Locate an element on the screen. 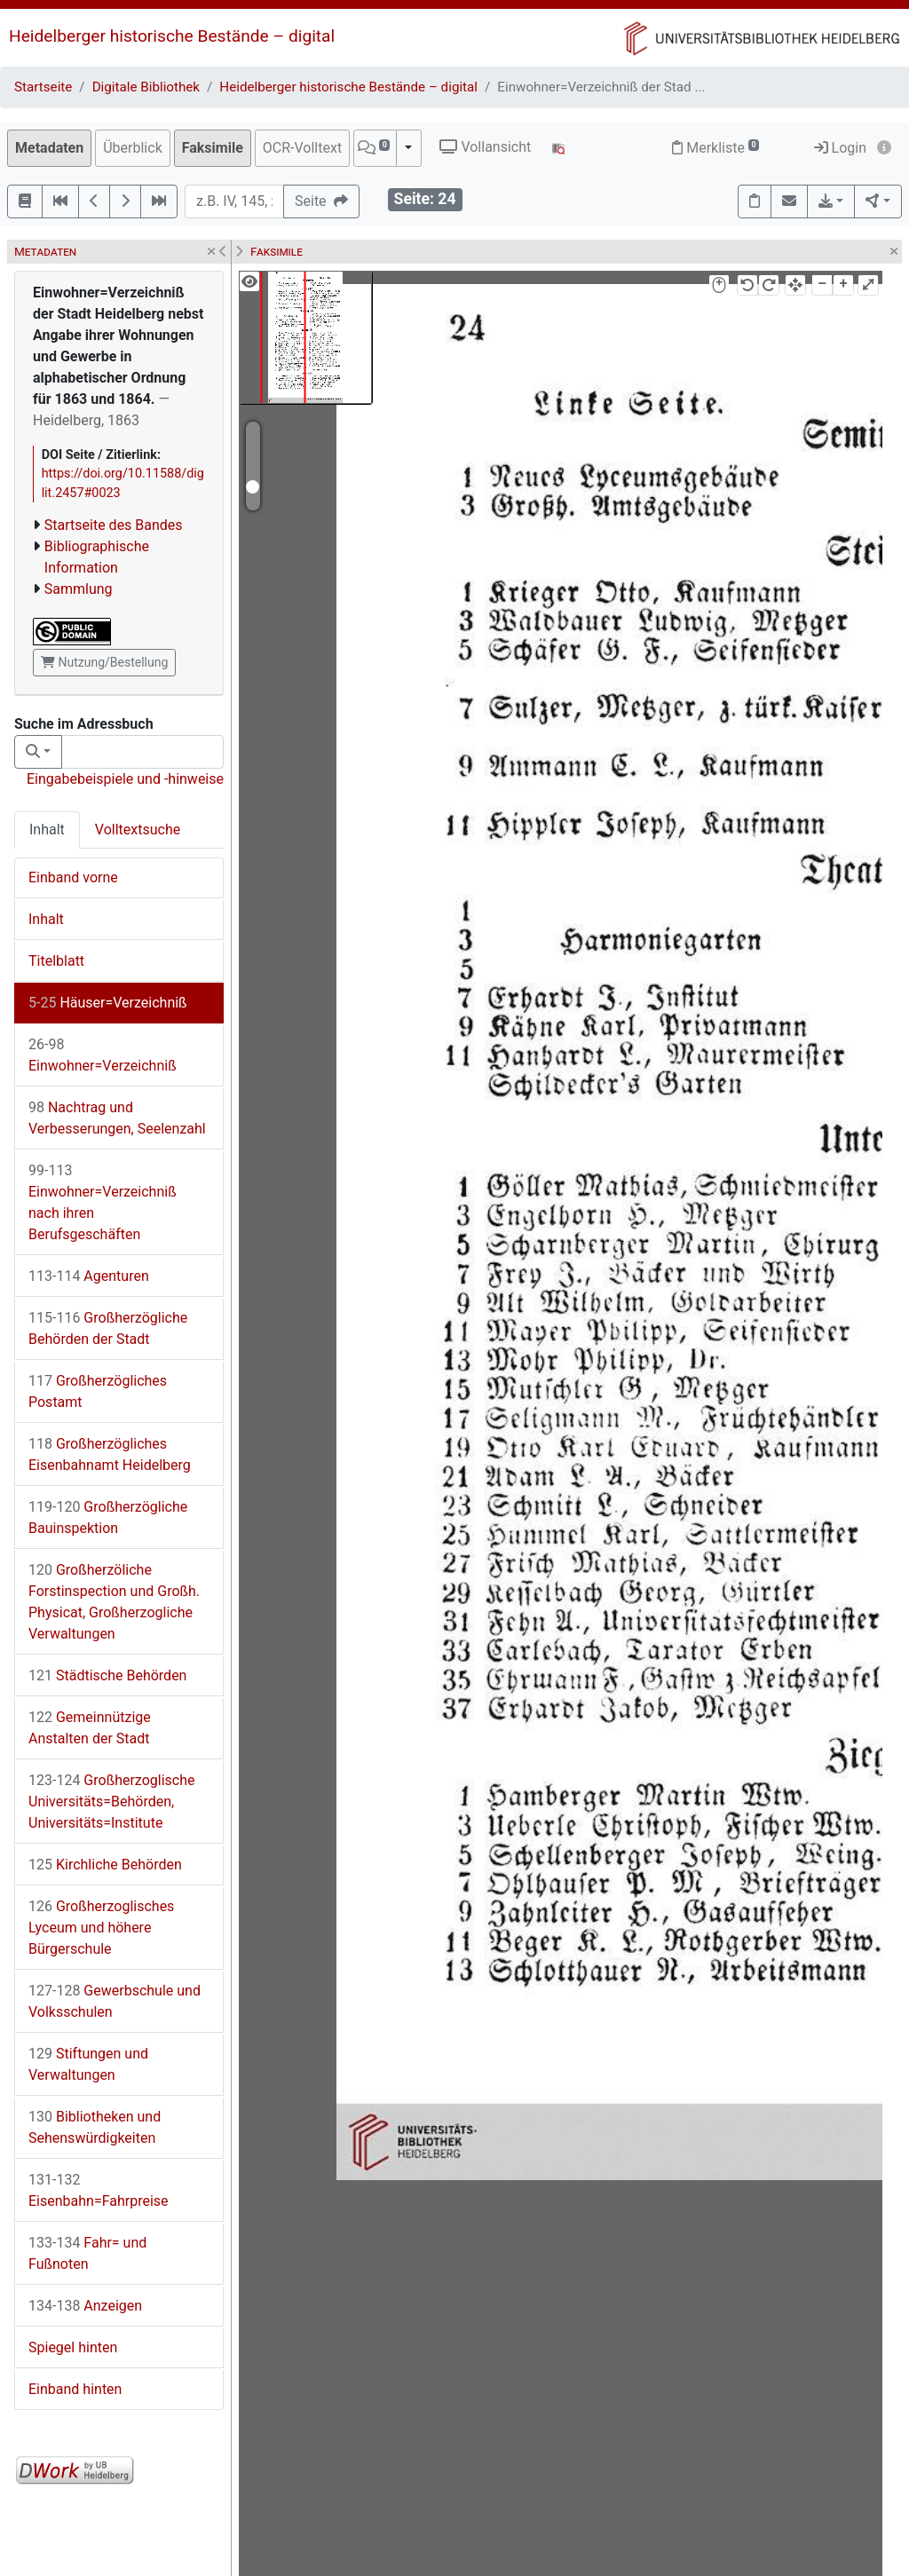  Stiftungen und Verwaltungen is located at coordinates (88, 2064).